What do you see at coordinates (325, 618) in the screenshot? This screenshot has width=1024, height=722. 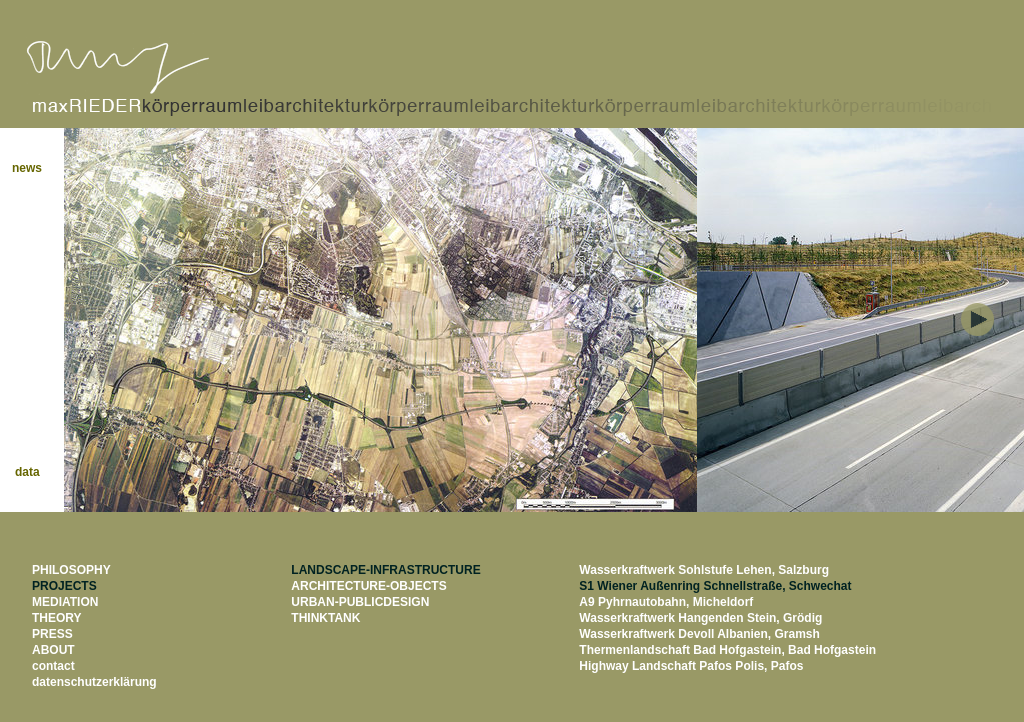 I see `THINKTANK` at bounding box center [325, 618].